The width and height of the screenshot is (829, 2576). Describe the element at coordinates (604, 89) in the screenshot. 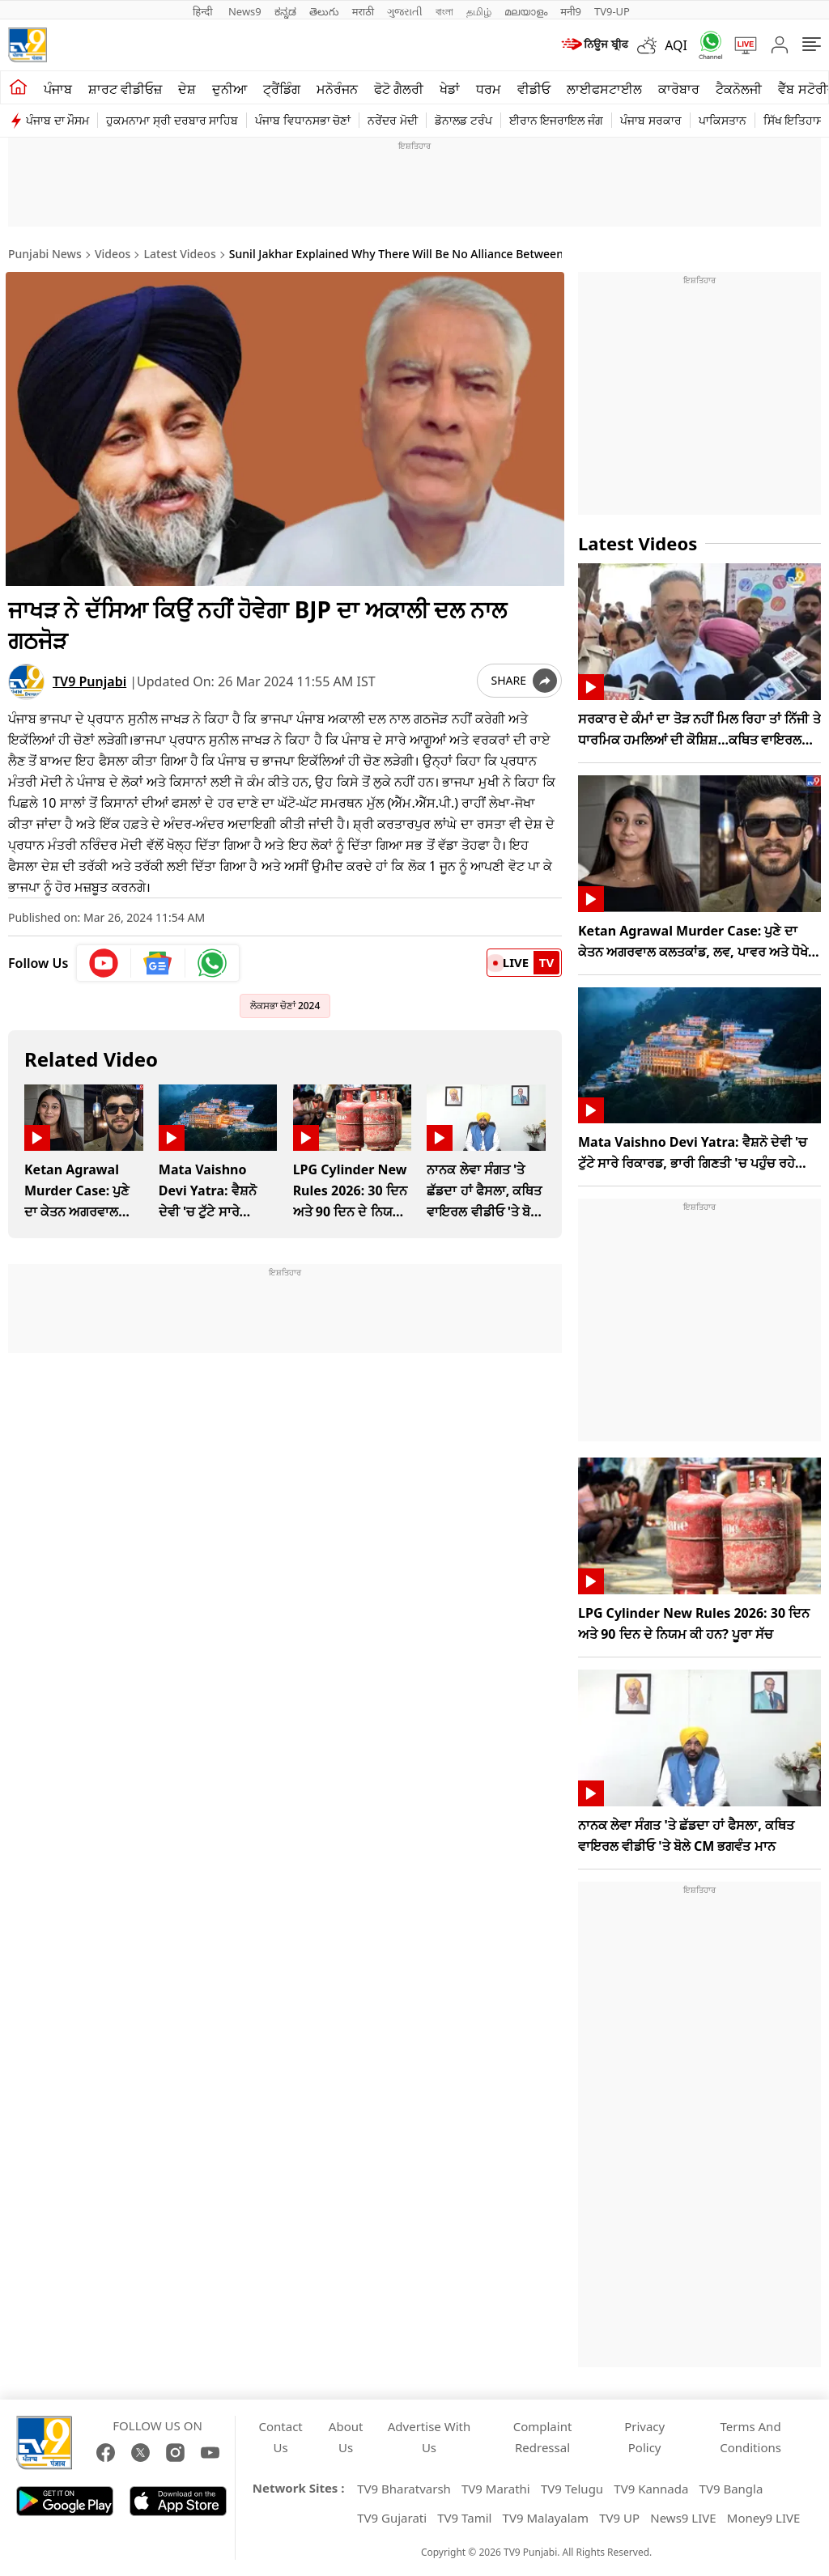

I see `ਲਾਈਫਸਟਾਈਲ` at that location.